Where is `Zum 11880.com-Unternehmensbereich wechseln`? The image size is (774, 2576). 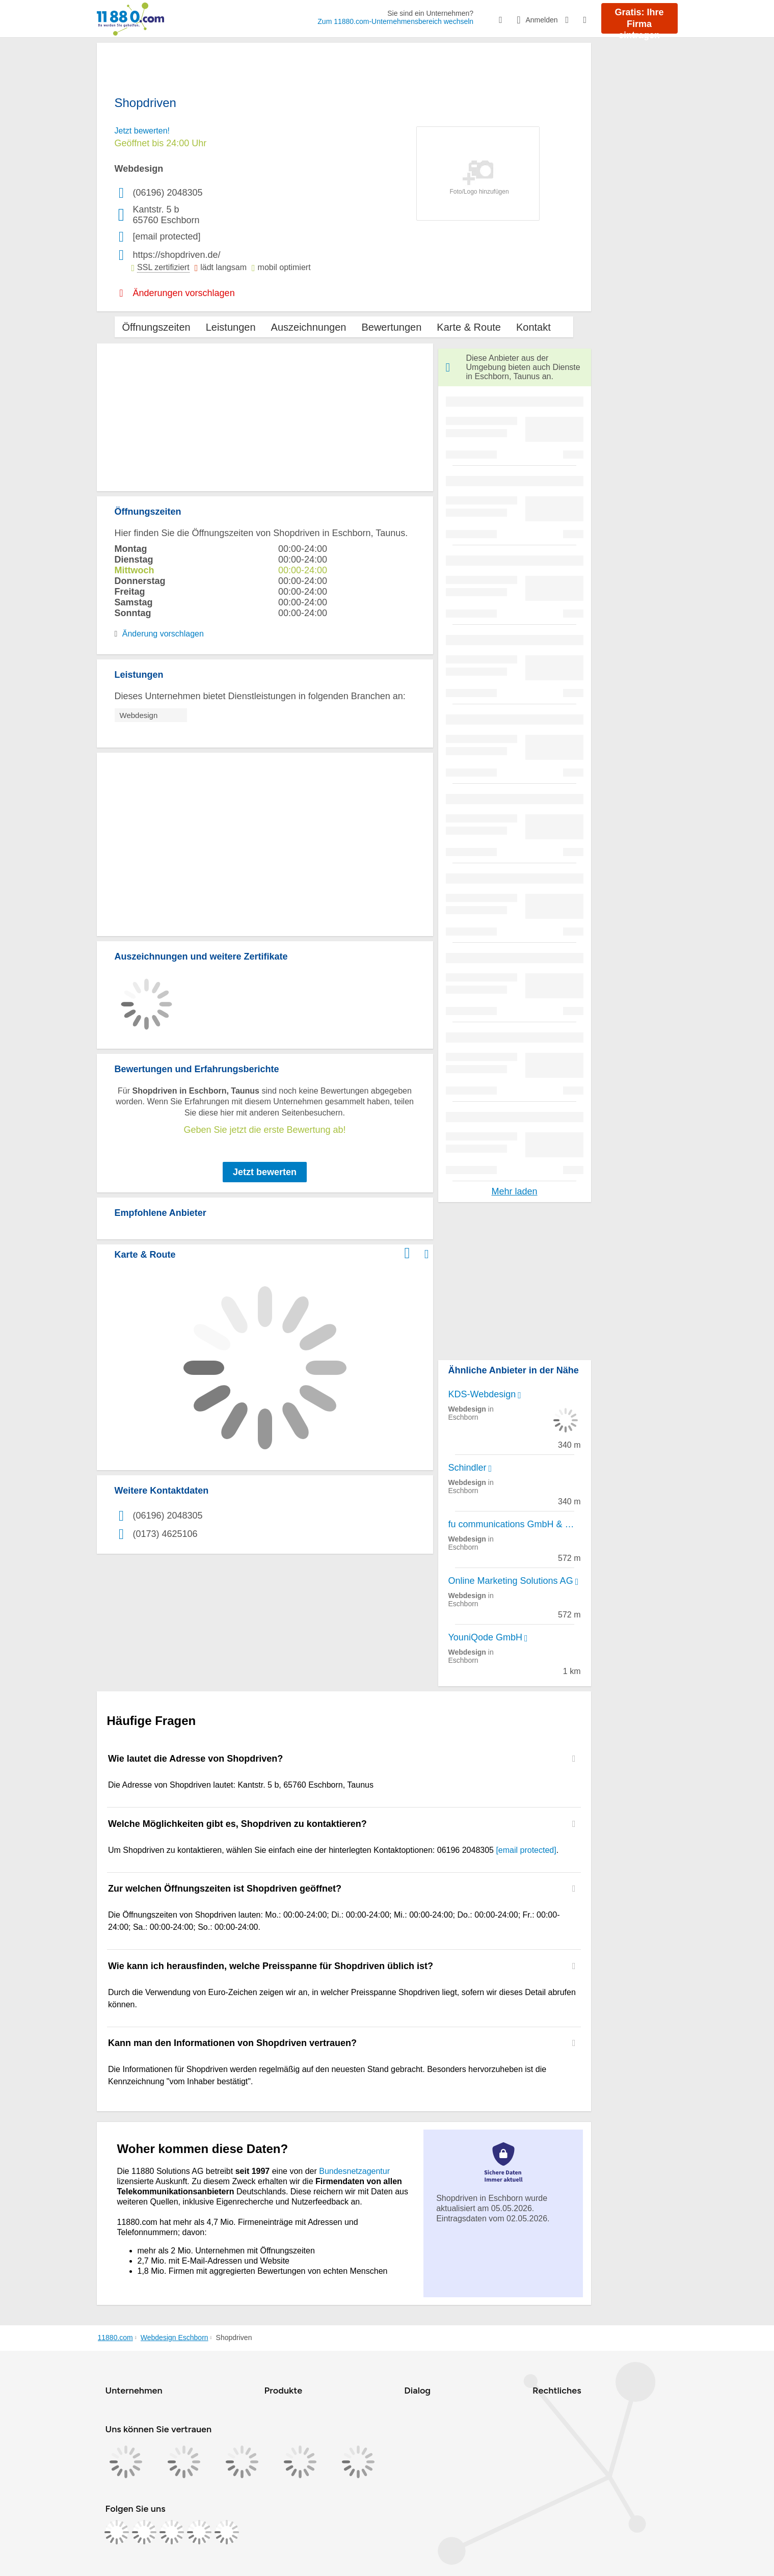
Zum 11880.com-Unternehmensbereich wechseln is located at coordinates (395, 21).